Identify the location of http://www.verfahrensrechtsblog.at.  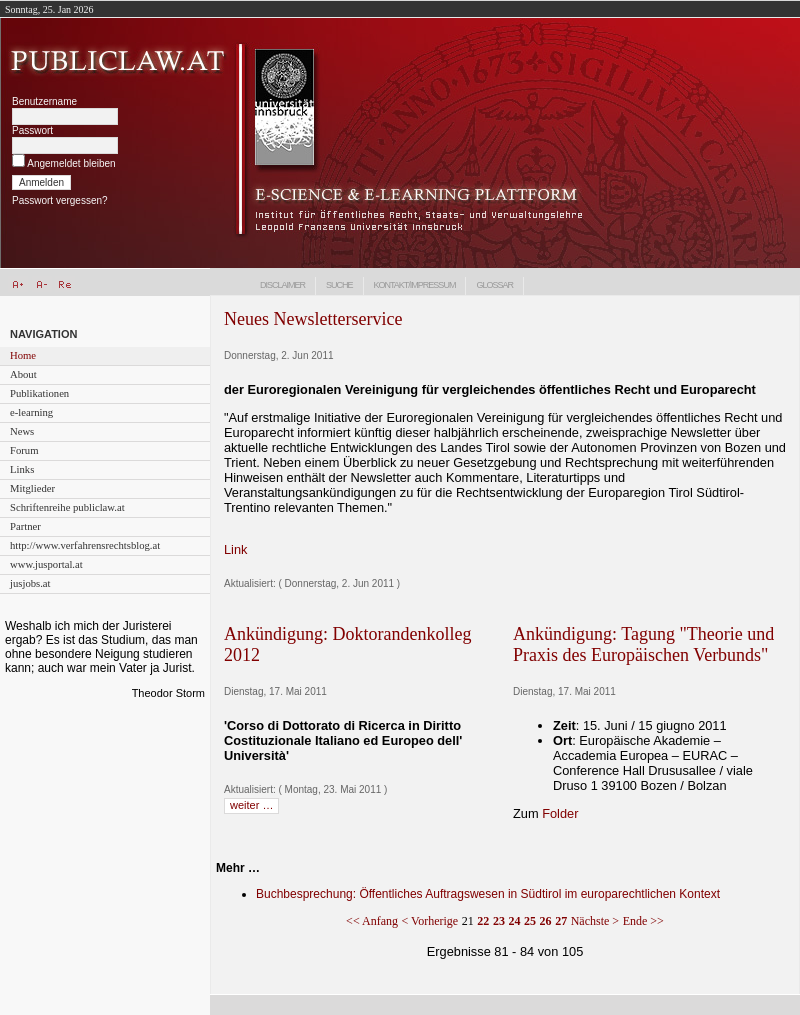
(85, 545).